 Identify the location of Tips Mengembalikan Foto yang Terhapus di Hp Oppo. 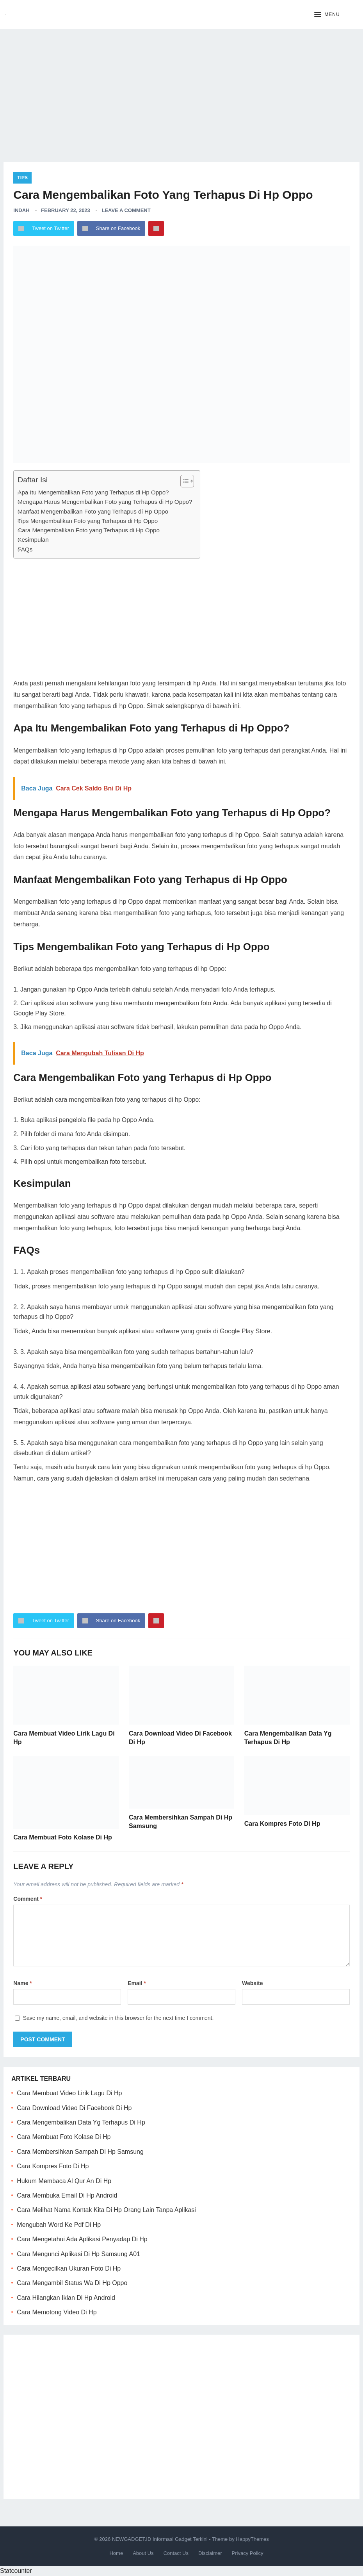
(88, 520).